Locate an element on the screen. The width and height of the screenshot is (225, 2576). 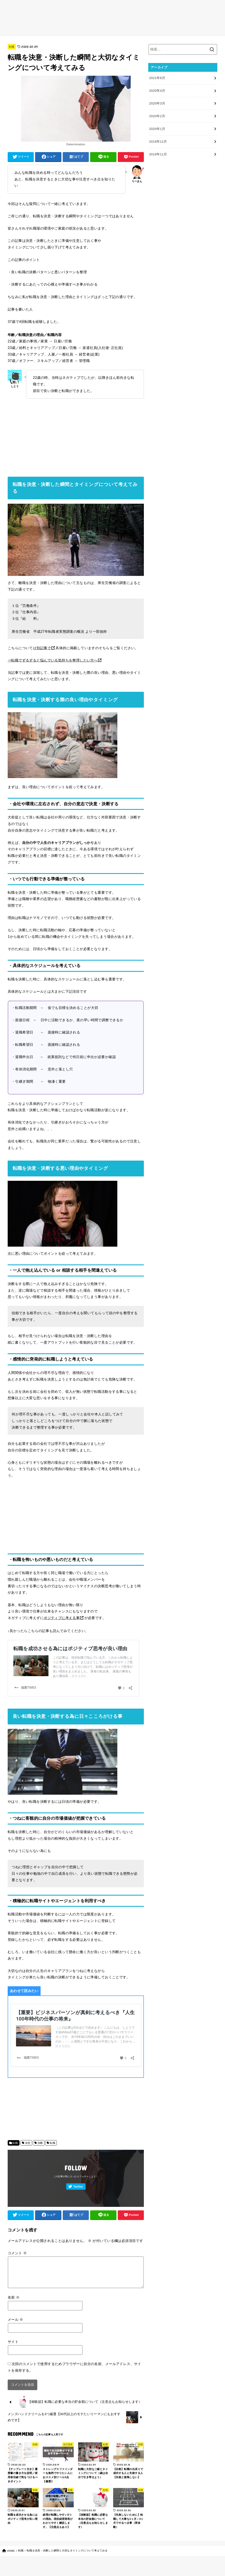
決断 is located at coordinates (40, 2143).